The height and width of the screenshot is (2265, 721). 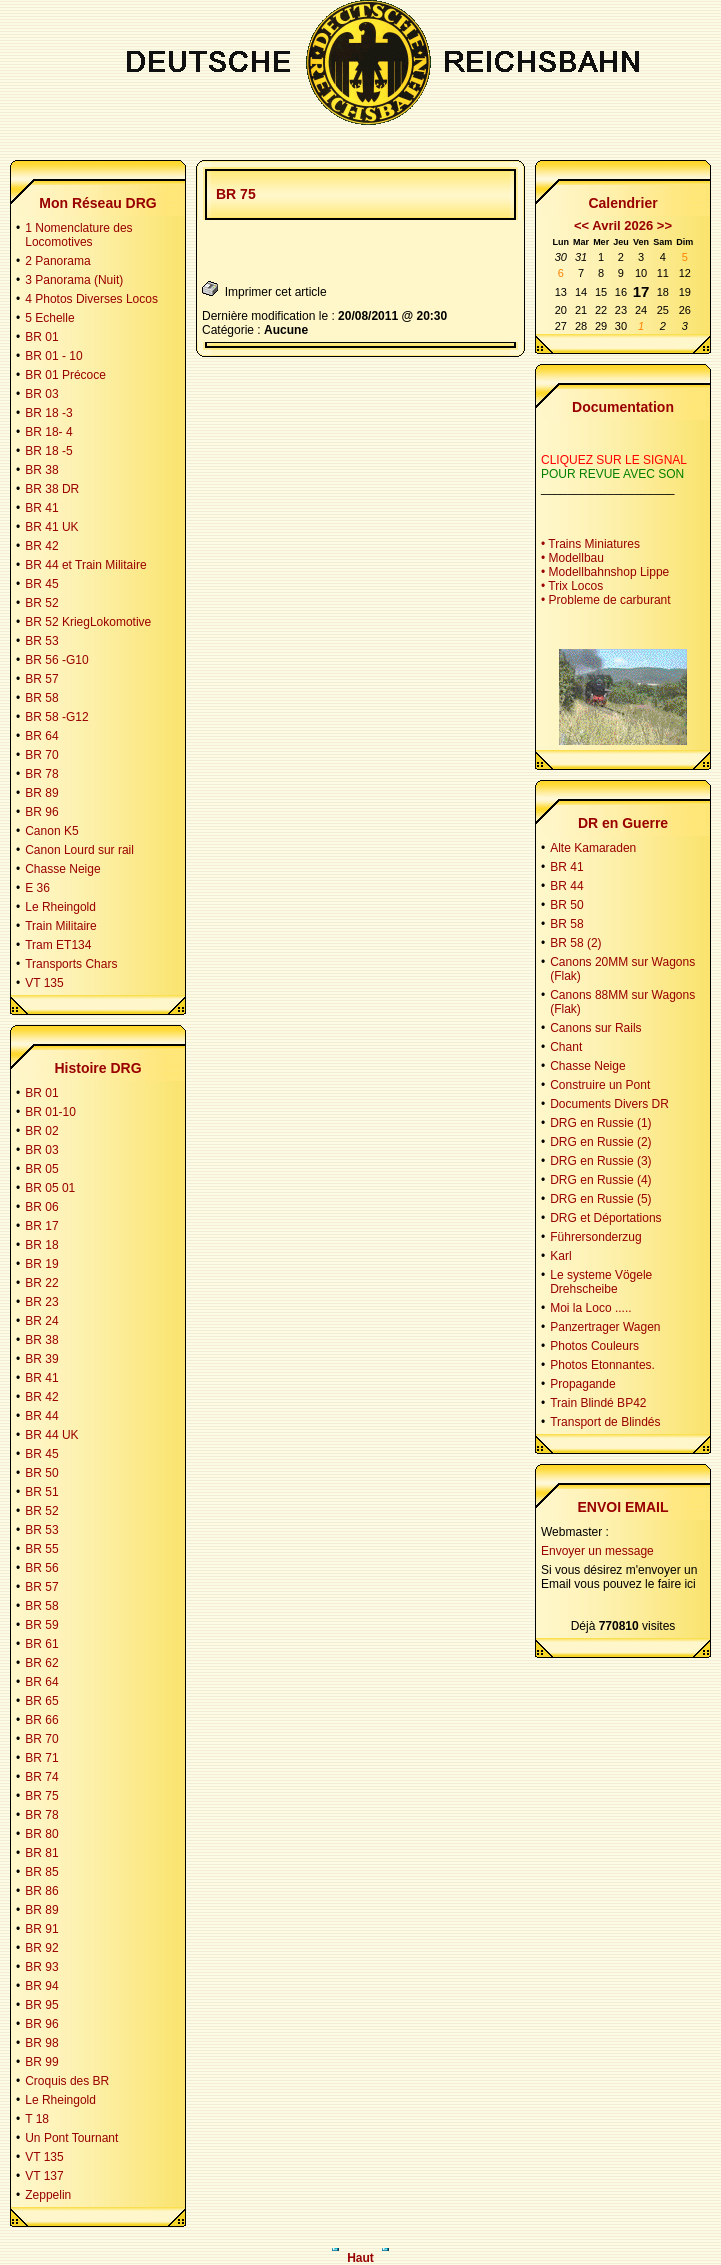 What do you see at coordinates (41, 1473) in the screenshot?
I see `BR 50` at bounding box center [41, 1473].